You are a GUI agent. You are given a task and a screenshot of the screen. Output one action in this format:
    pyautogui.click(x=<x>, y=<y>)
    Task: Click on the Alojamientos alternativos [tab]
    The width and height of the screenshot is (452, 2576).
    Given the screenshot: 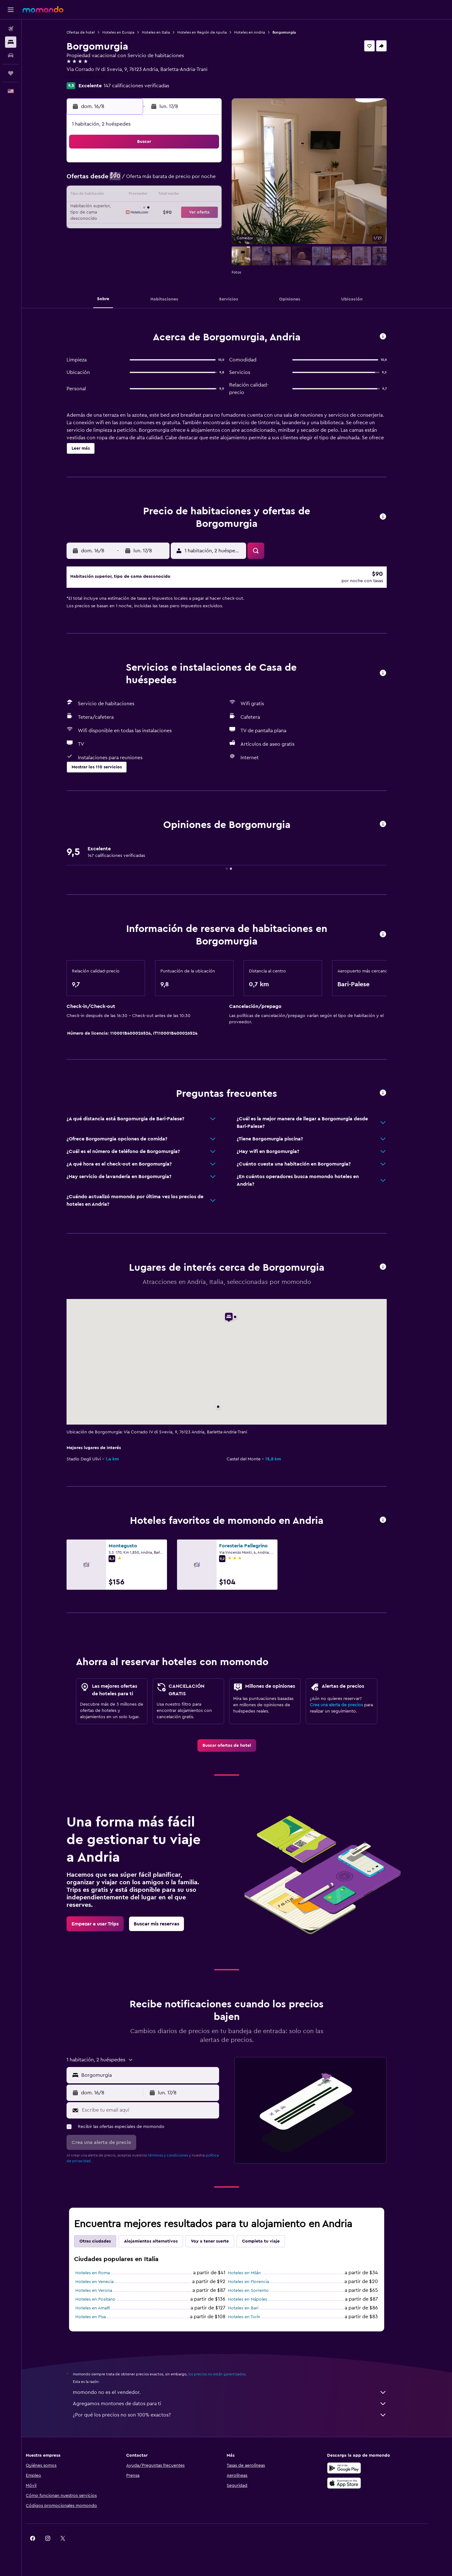 What is the action you would take?
    pyautogui.click(x=161, y=2250)
    